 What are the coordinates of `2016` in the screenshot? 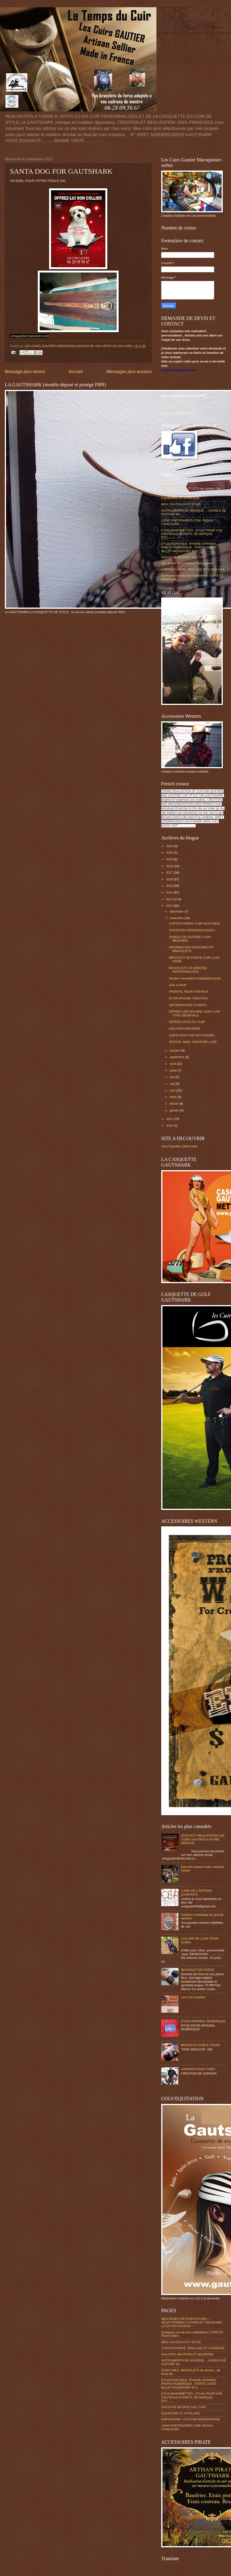 It's located at (170, 879).